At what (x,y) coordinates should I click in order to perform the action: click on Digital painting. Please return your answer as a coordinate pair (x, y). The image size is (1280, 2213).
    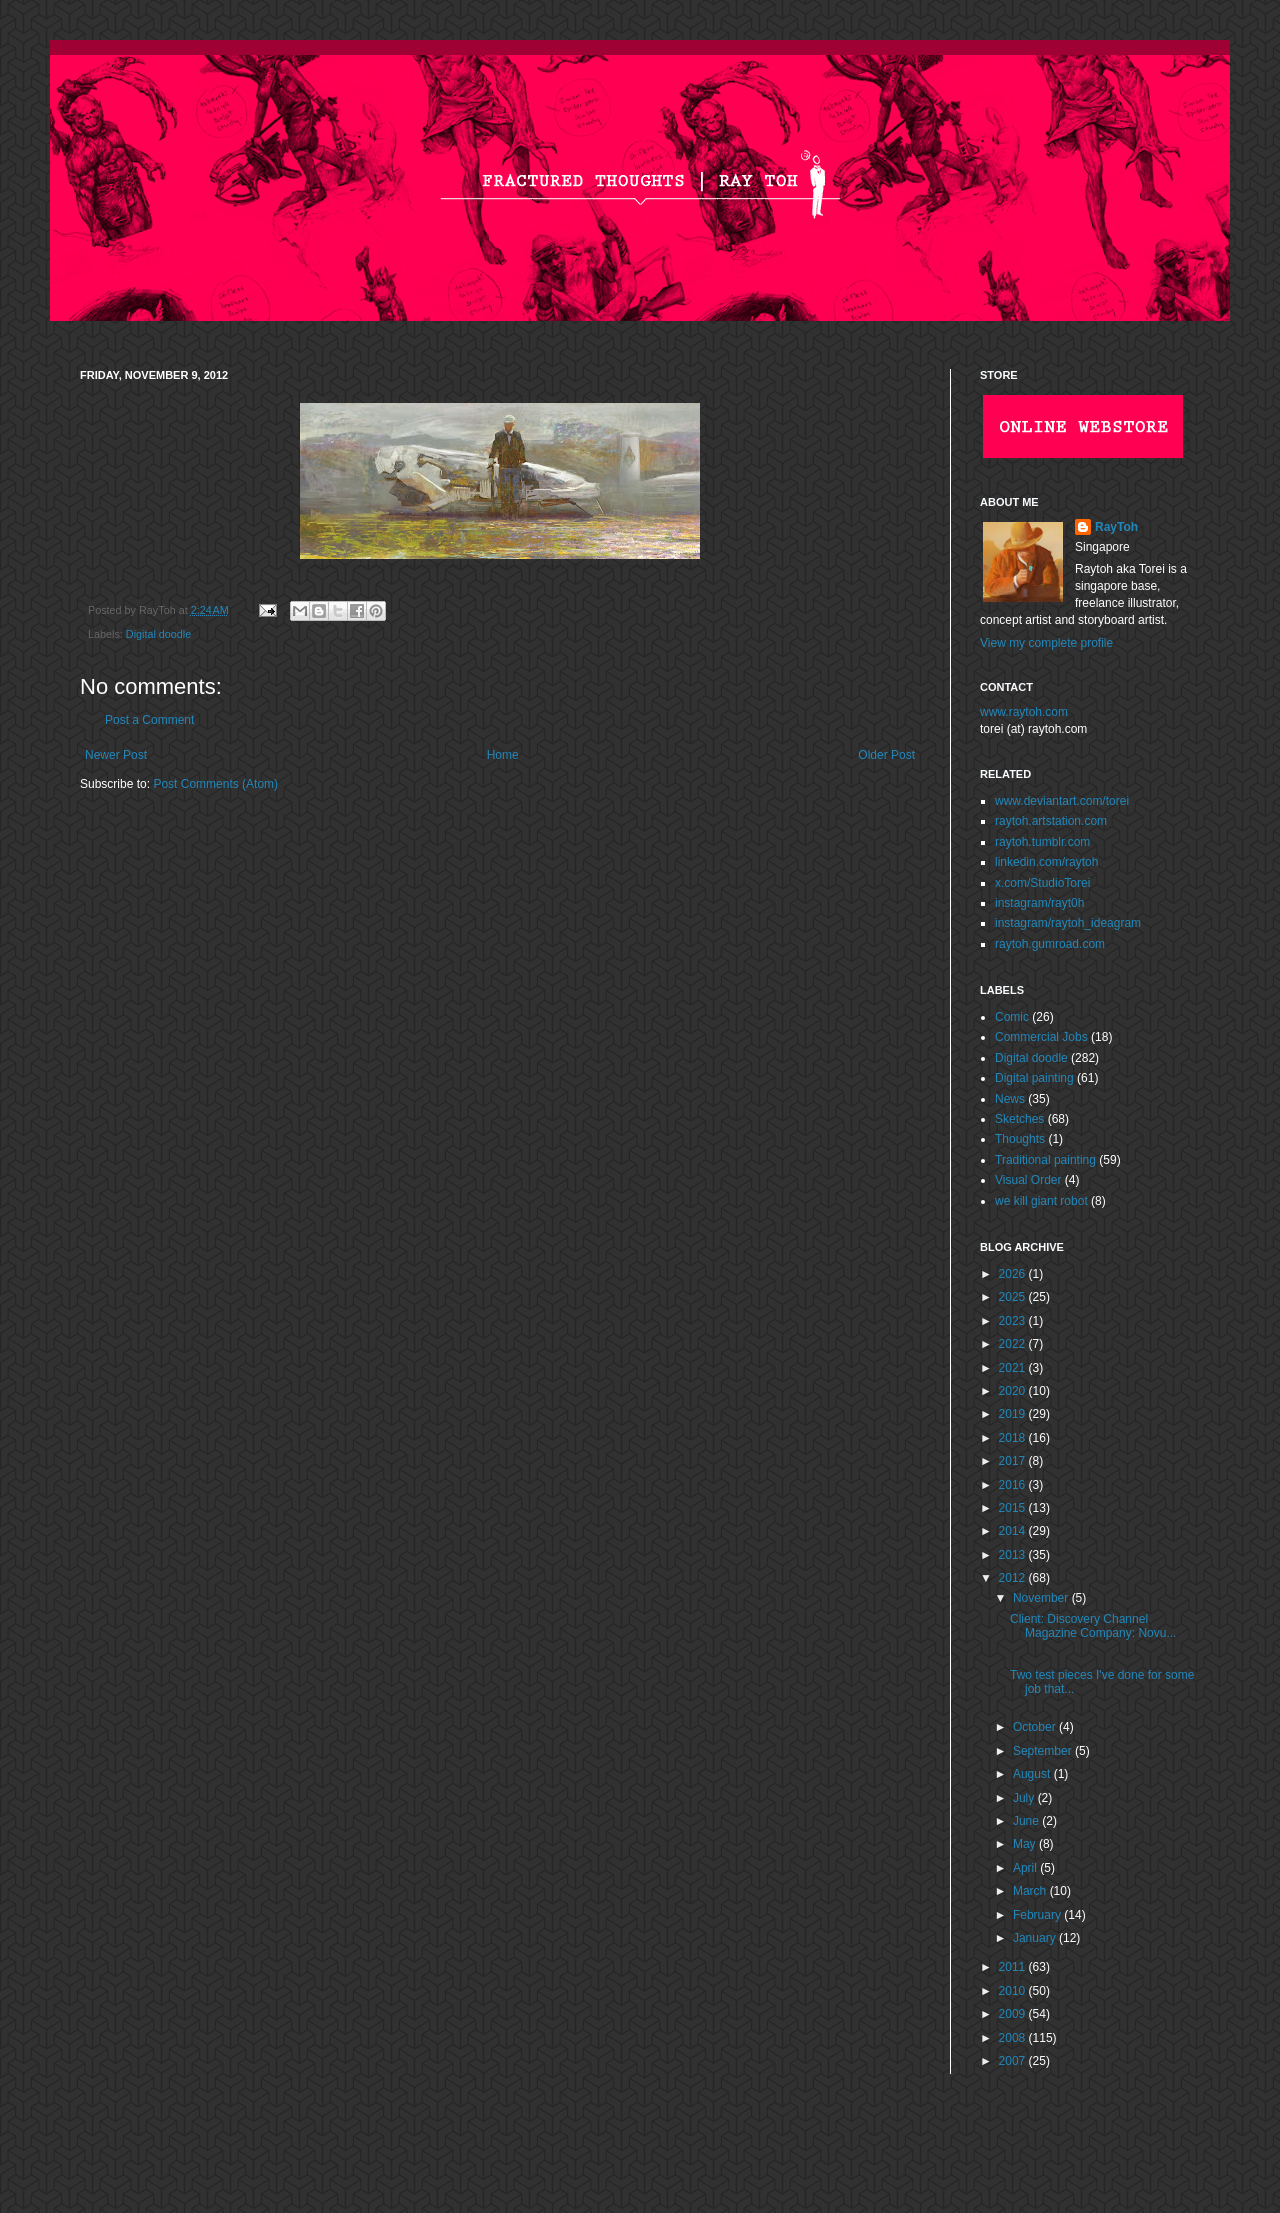
    Looking at the image, I should click on (1034, 1078).